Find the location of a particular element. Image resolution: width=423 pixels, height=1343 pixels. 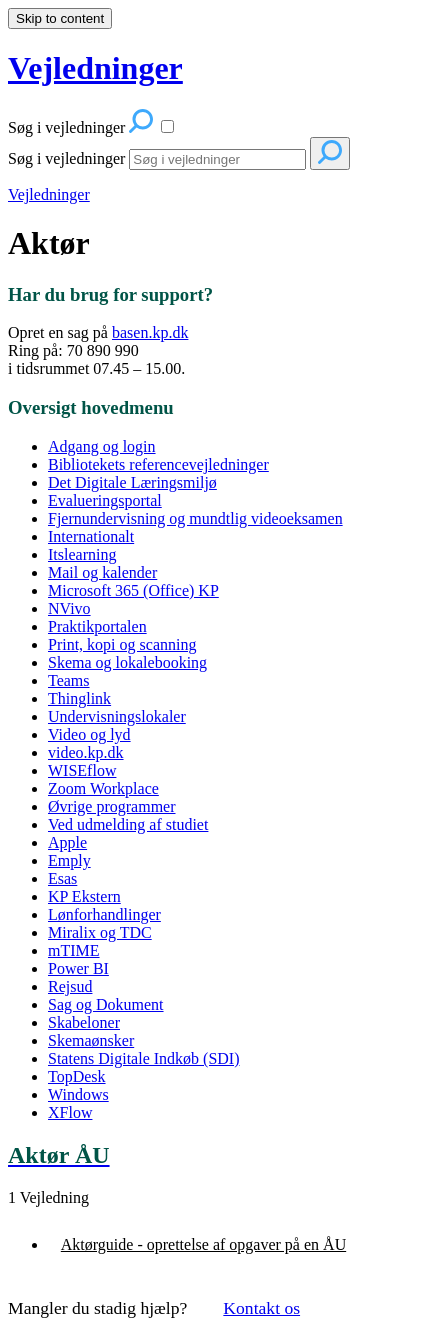

Statens Digitale Indkøb (SDI) is located at coordinates (144, 1058).